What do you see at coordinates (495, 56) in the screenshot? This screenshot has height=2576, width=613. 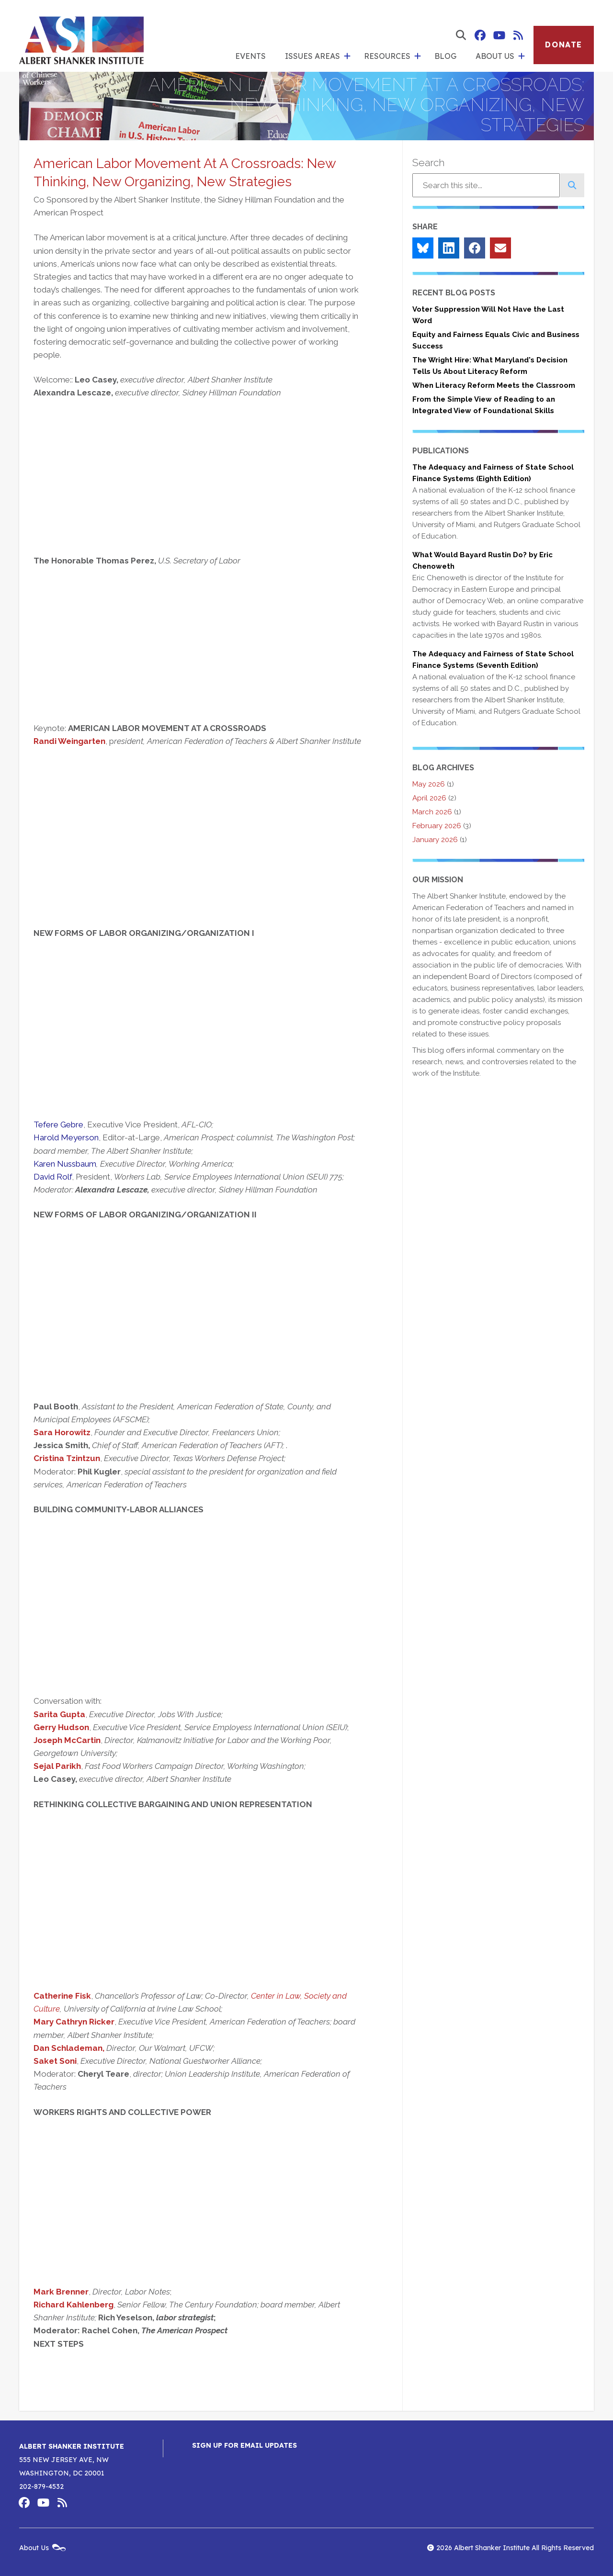 I see `About Us` at bounding box center [495, 56].